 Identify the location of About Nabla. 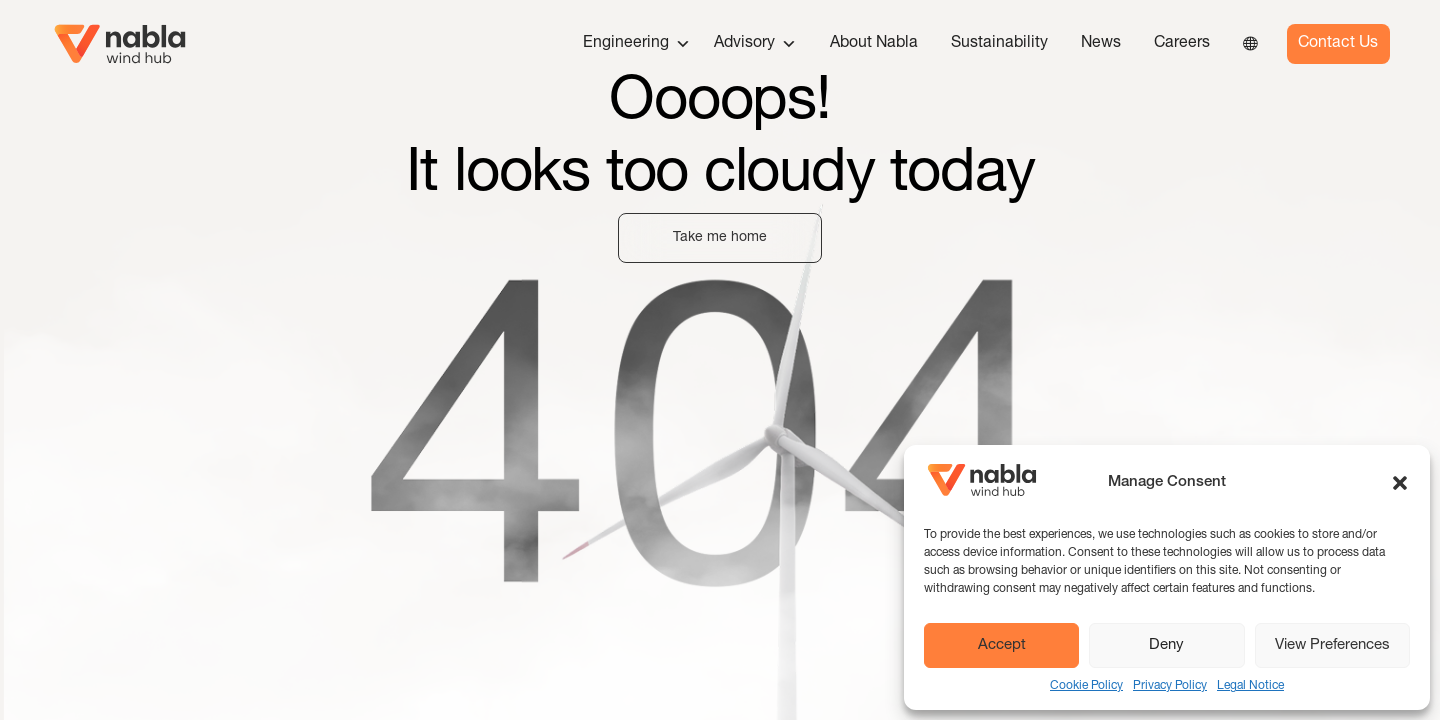
(874, 44).